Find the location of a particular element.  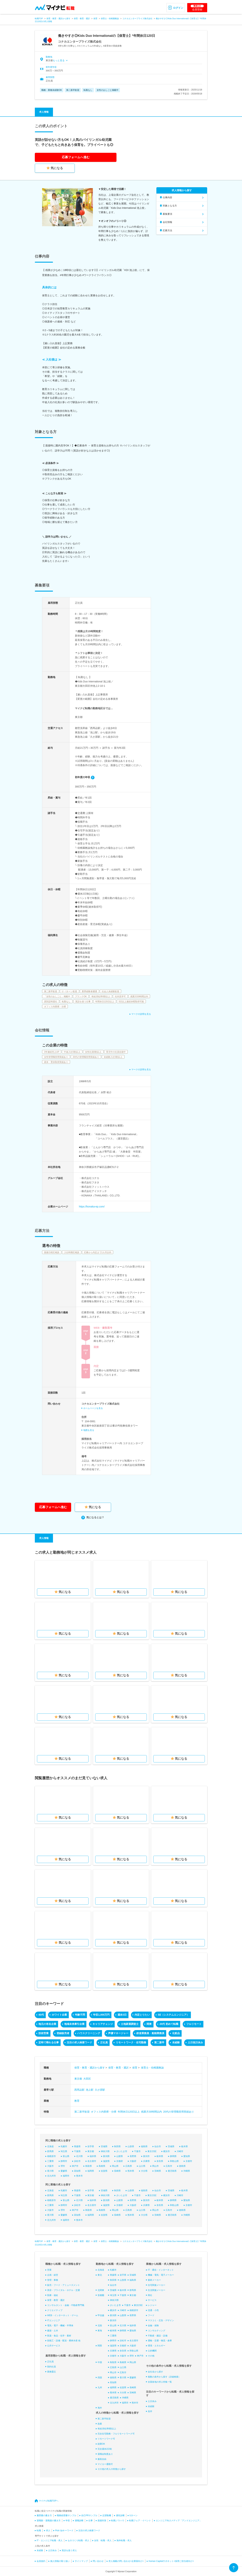

マイナビ転職TOPへ is located at coordinates (48, 2501).